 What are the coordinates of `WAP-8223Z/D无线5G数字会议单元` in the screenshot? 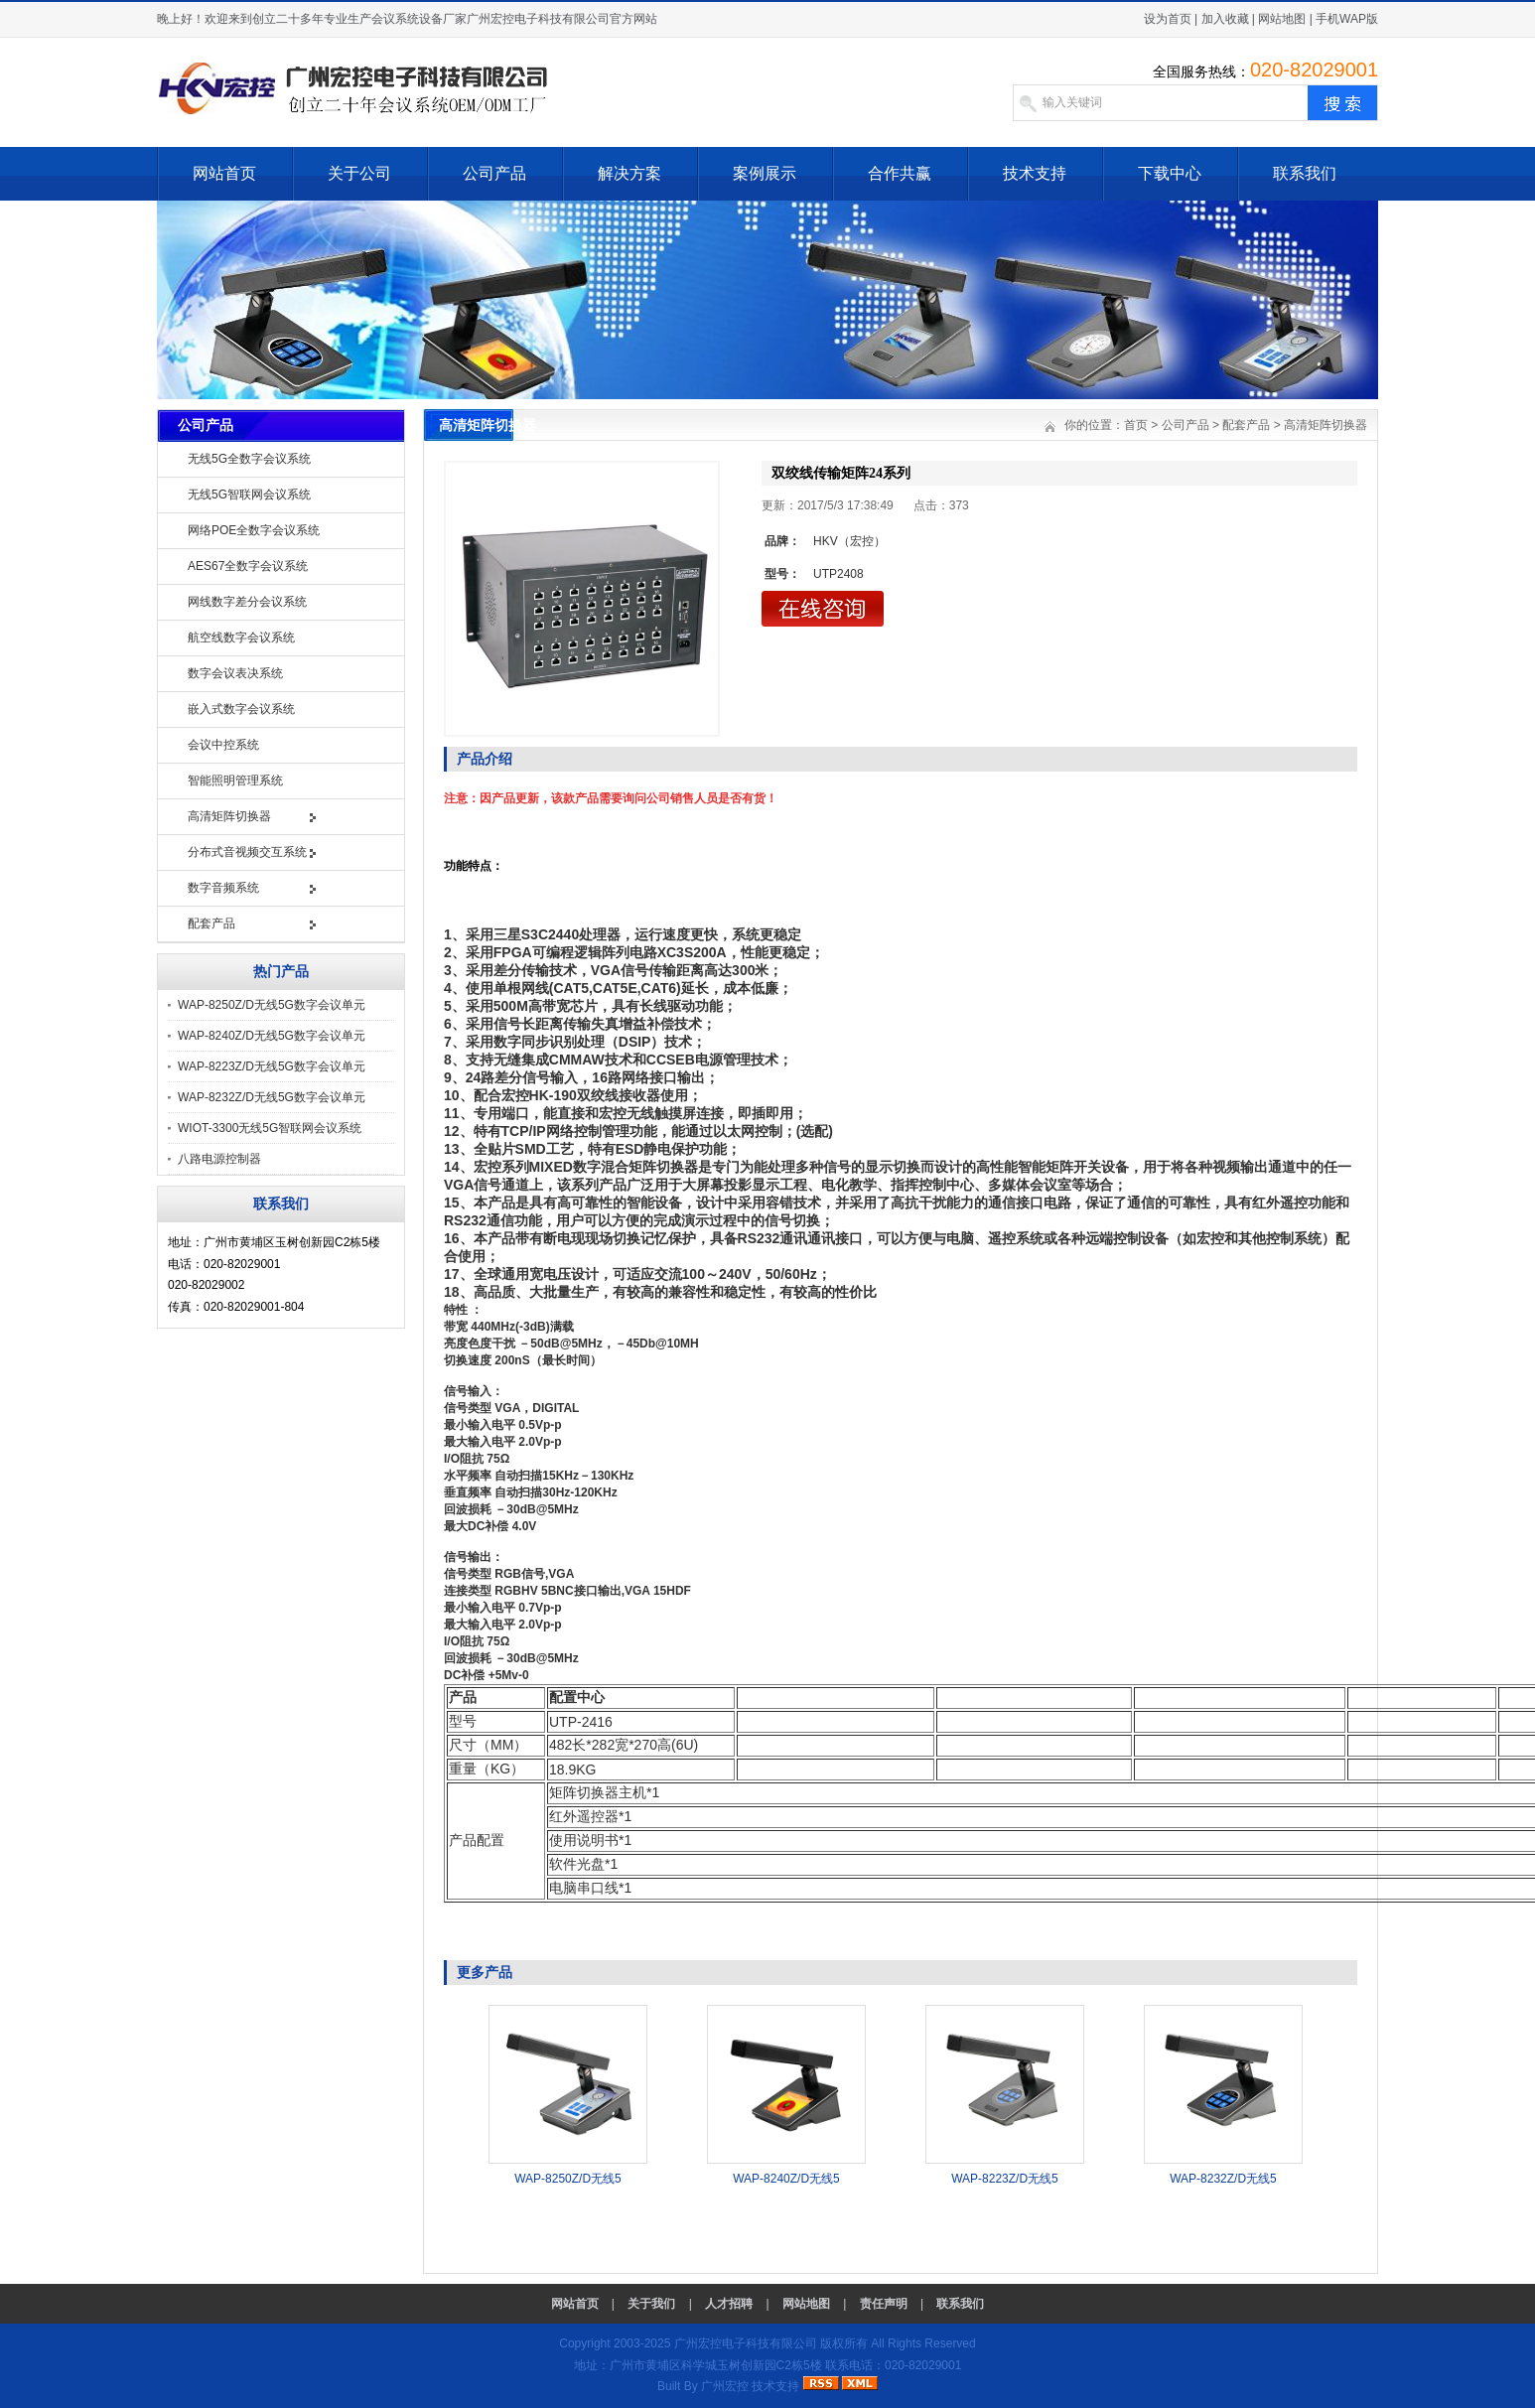 It's located at (271, 1066).